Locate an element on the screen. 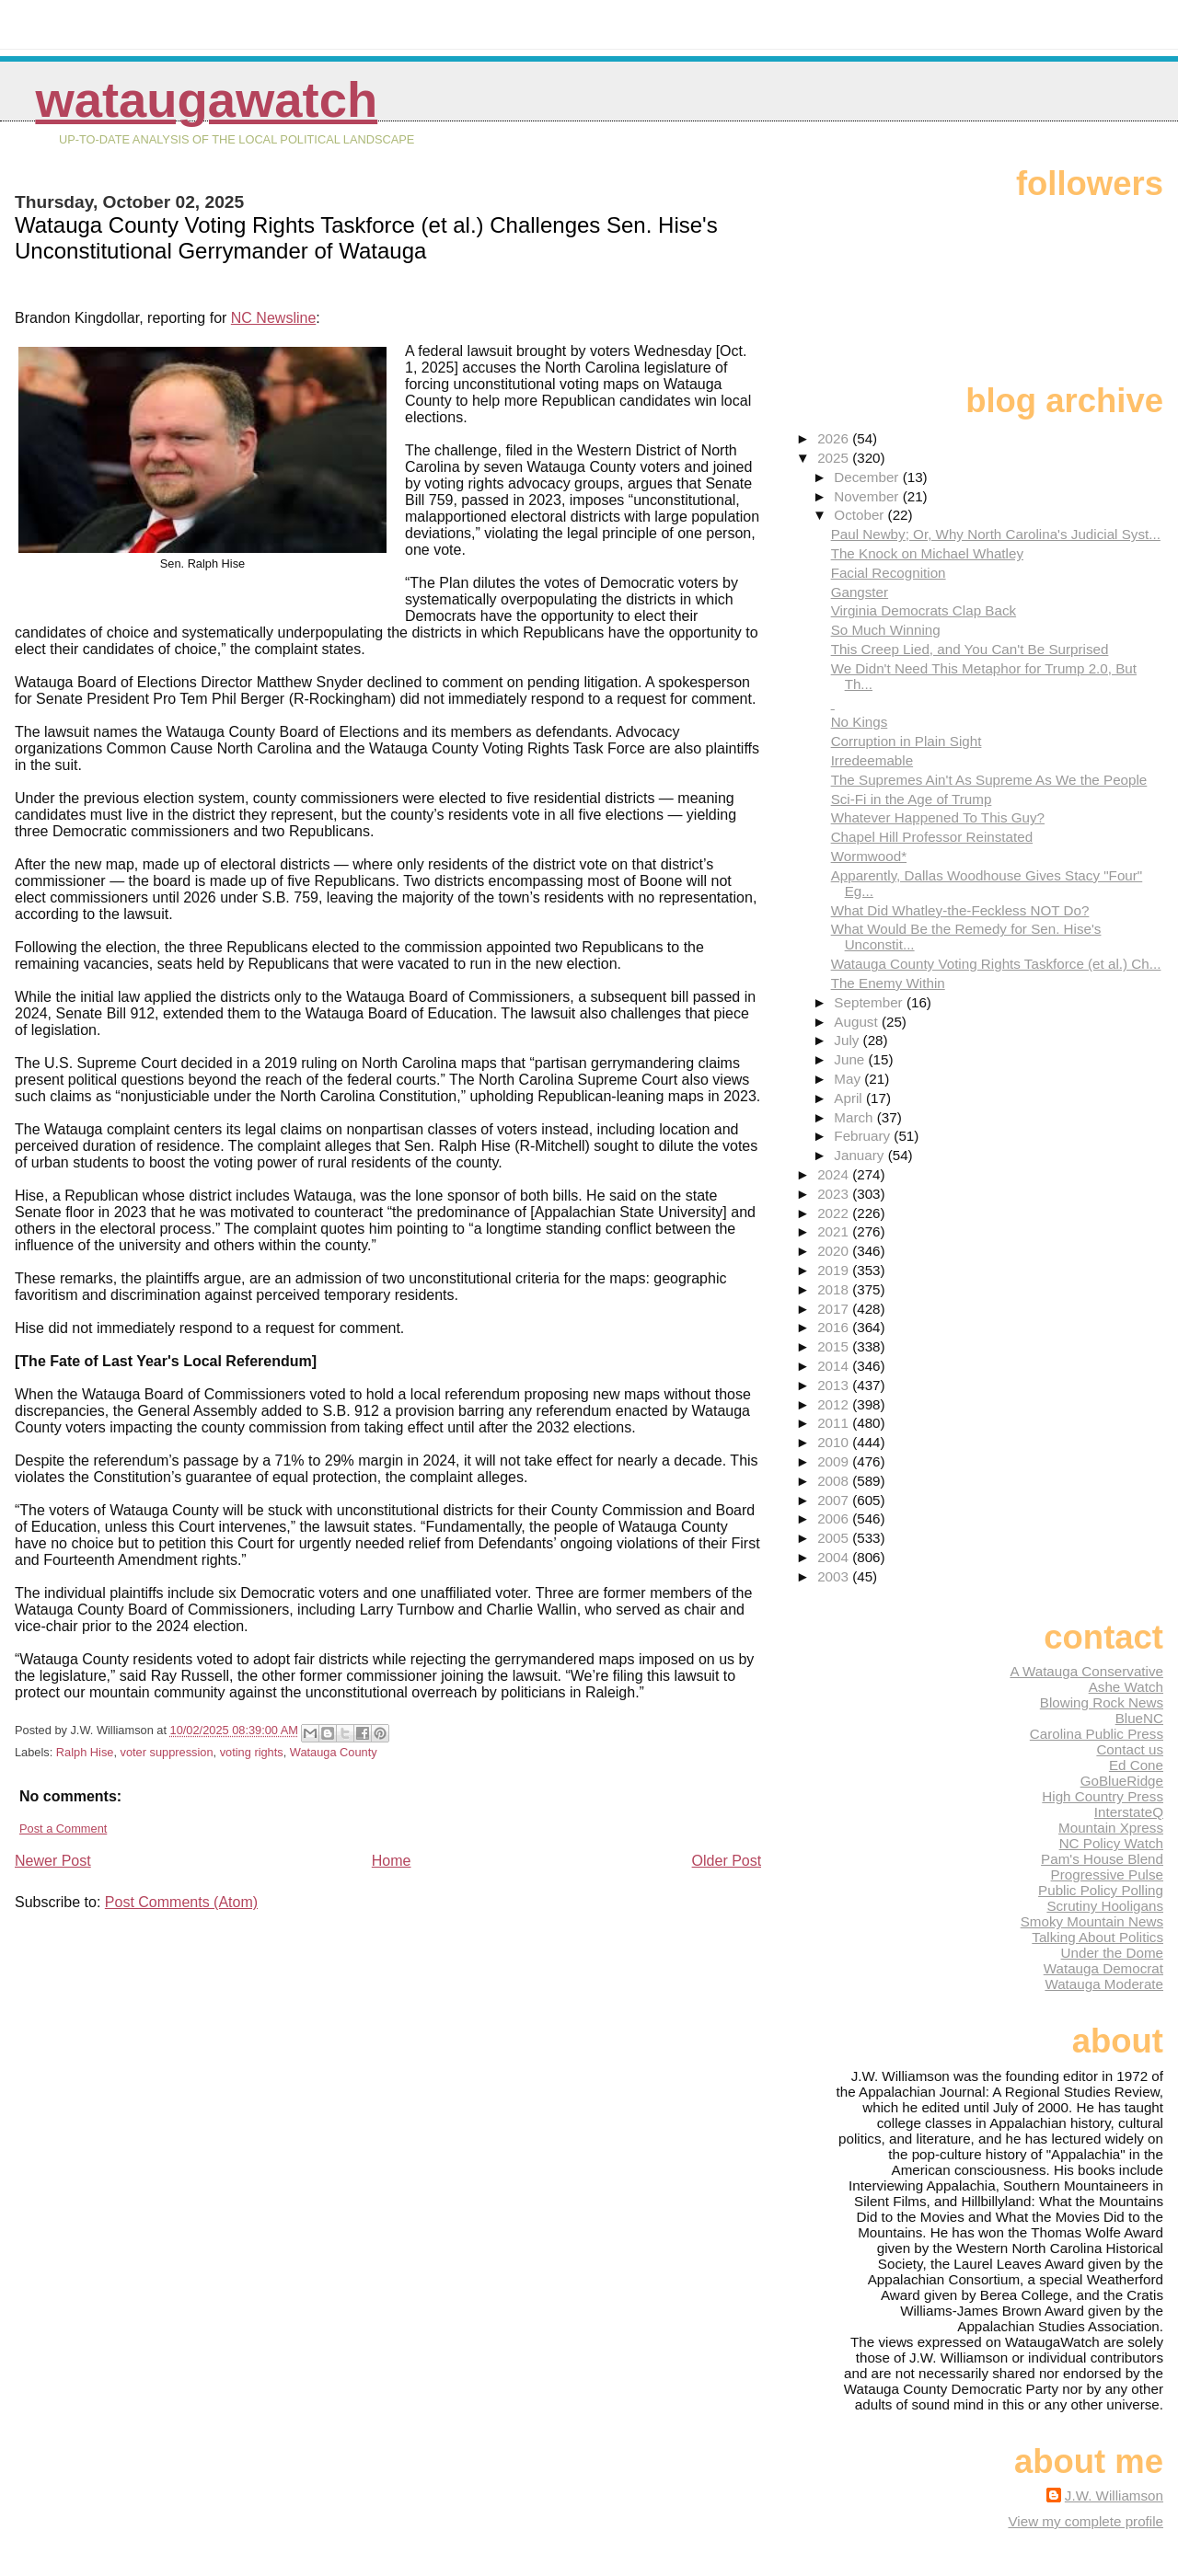  NC Policy Watch is located at coordinates (1111, 1843).